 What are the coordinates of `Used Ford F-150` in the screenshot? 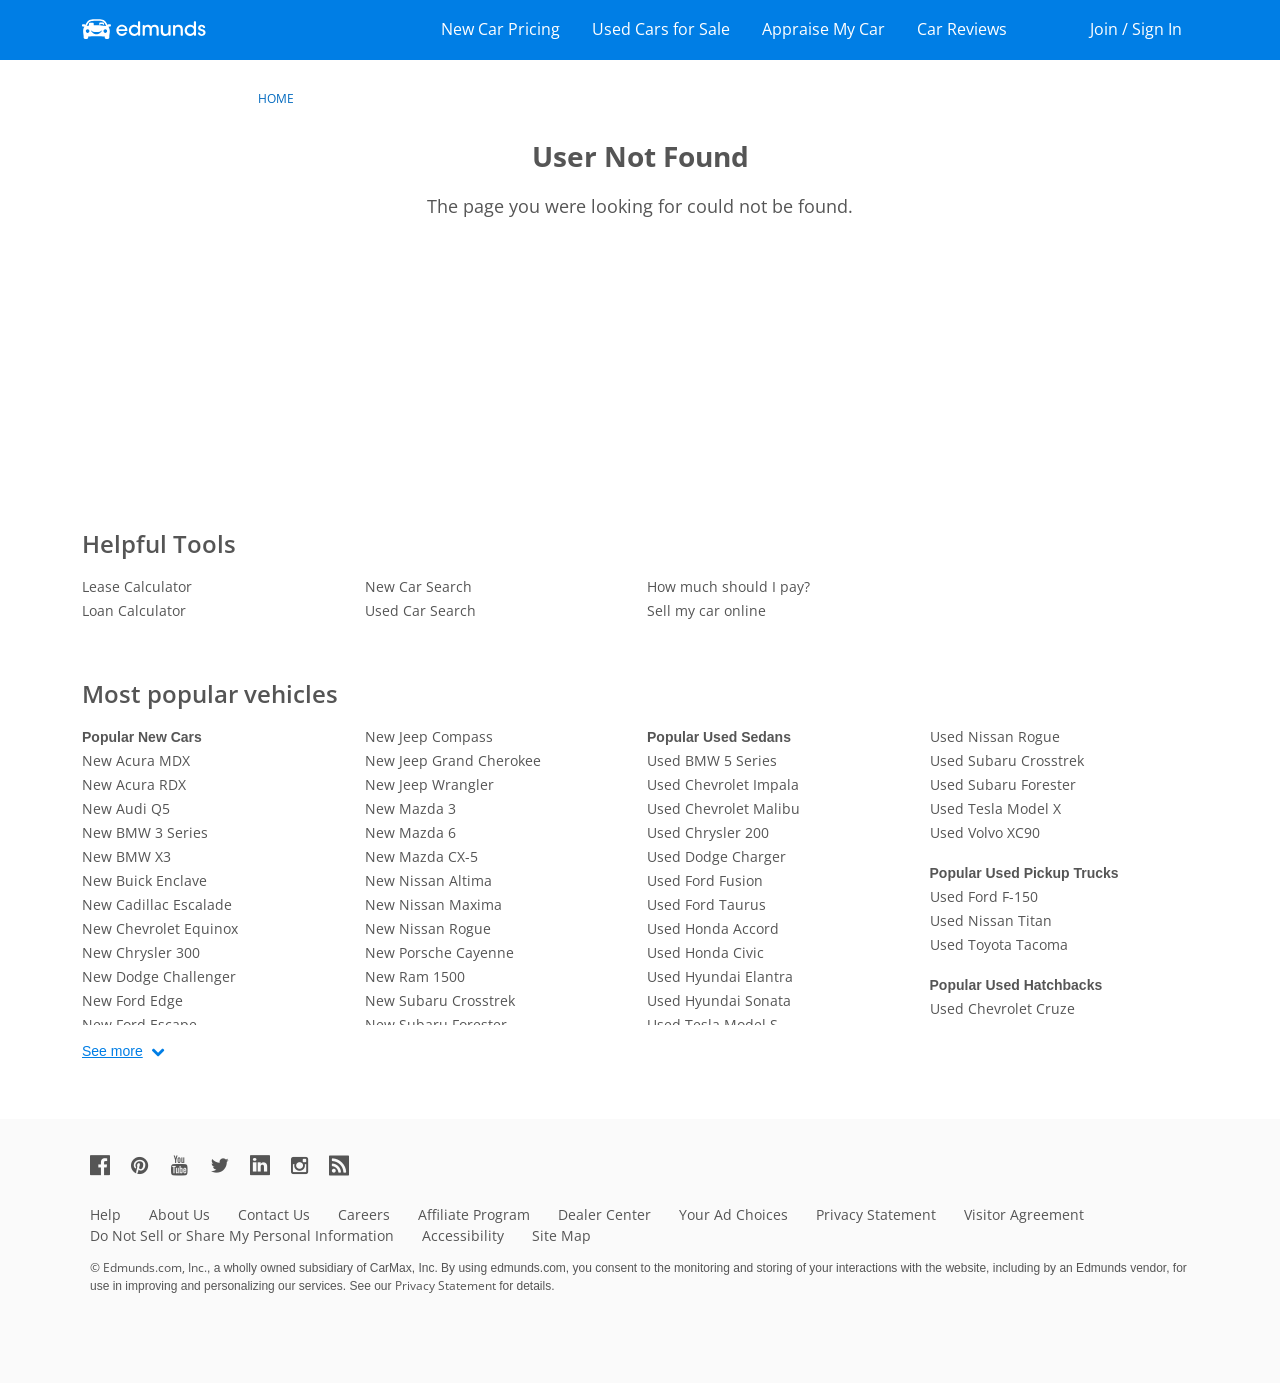 It's located at (984, 896).